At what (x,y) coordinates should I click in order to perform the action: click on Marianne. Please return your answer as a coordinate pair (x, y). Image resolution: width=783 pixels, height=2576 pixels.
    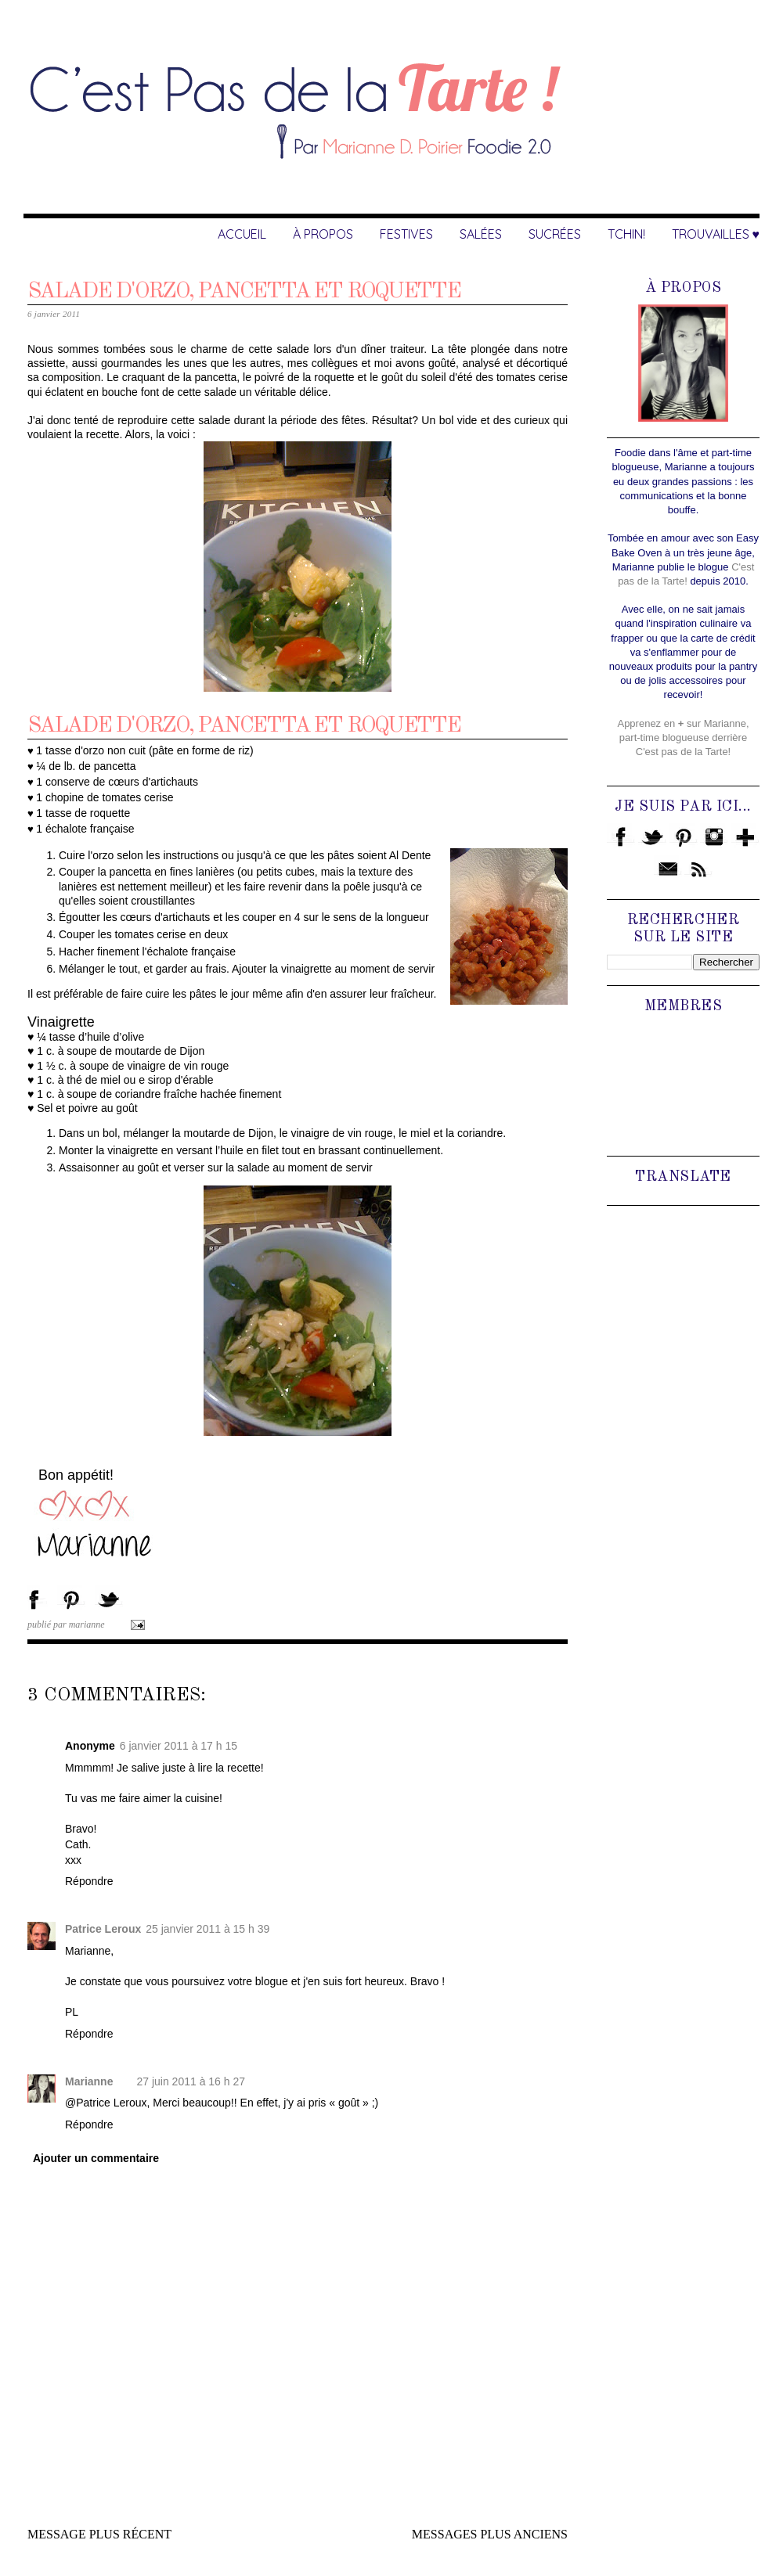
    Looking at the image, I should click on (89, 2081).